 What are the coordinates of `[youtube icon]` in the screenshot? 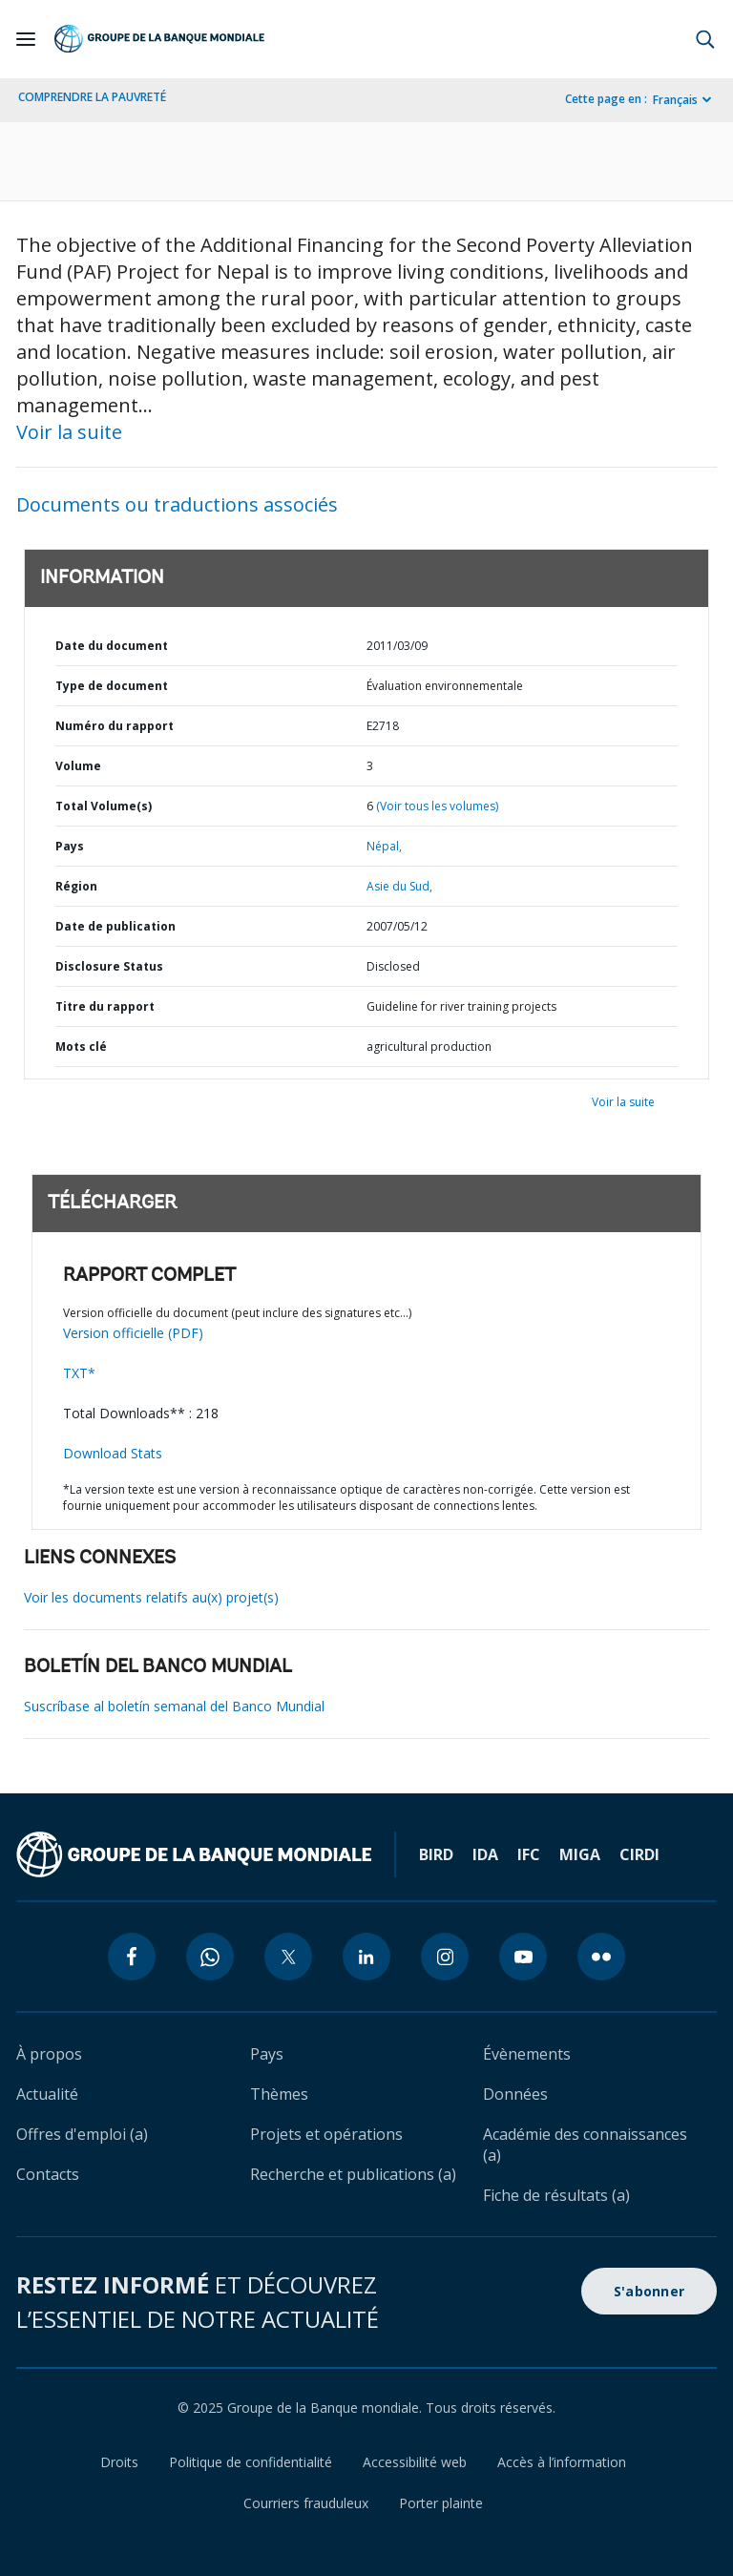 It's located at (523, 1956).